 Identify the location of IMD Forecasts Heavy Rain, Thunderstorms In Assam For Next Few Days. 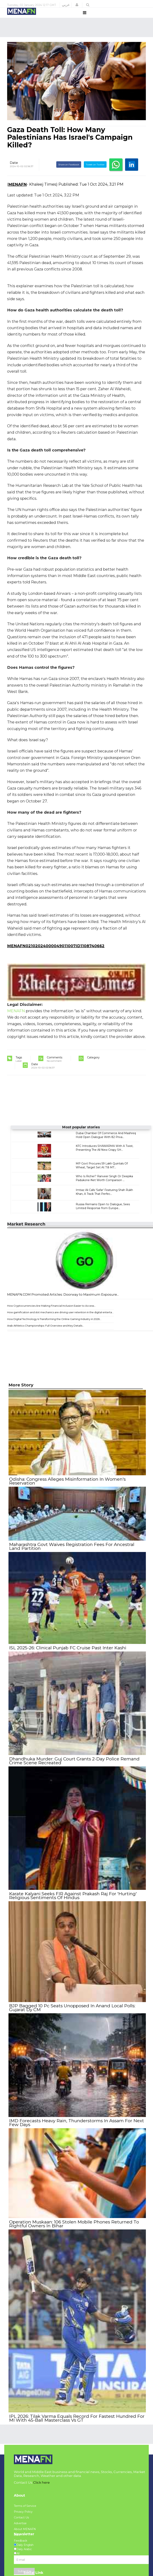
(75, 2122).